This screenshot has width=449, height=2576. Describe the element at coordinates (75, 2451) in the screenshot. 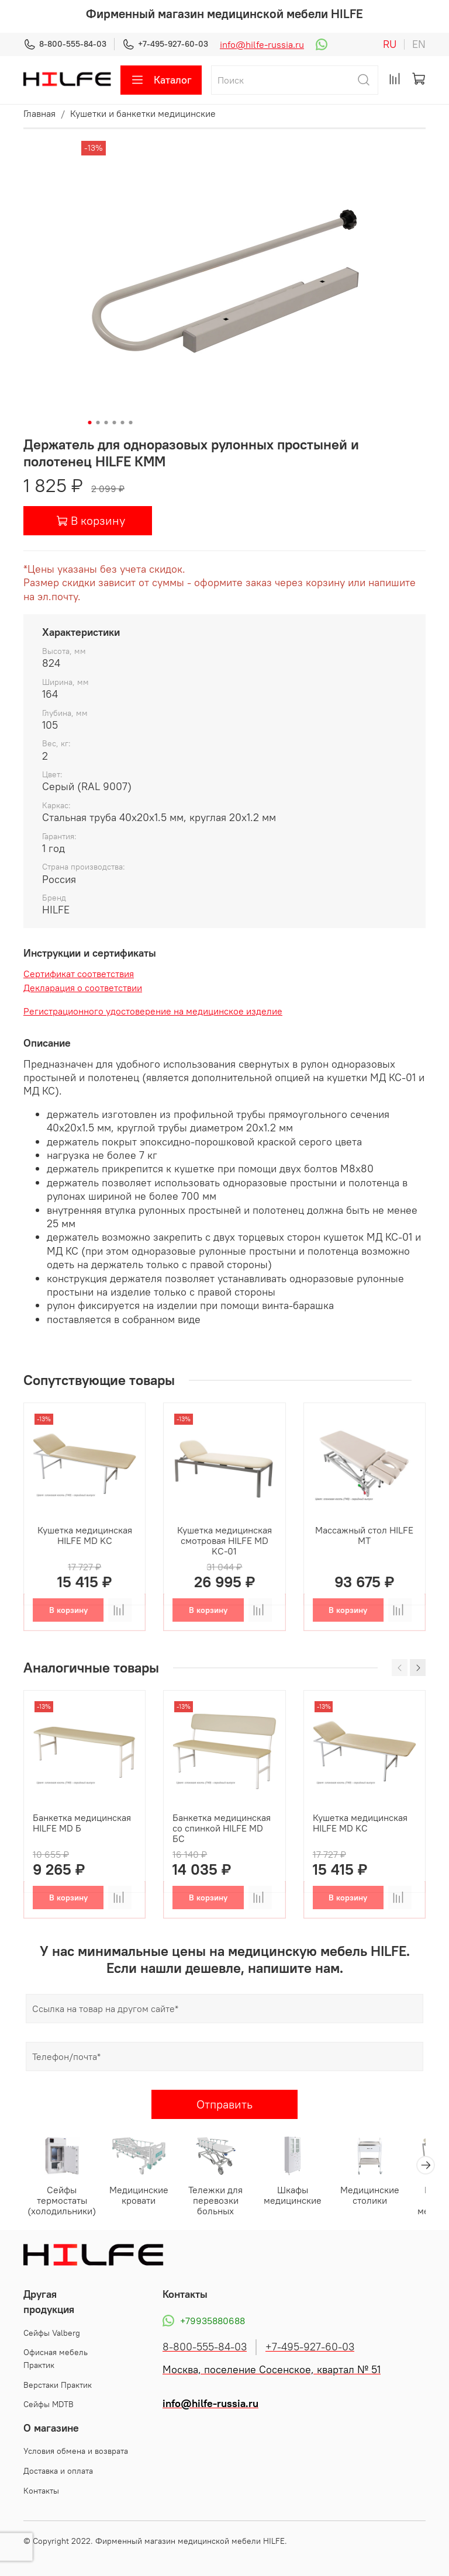

I see `Условия обмена и возврата` at that location.